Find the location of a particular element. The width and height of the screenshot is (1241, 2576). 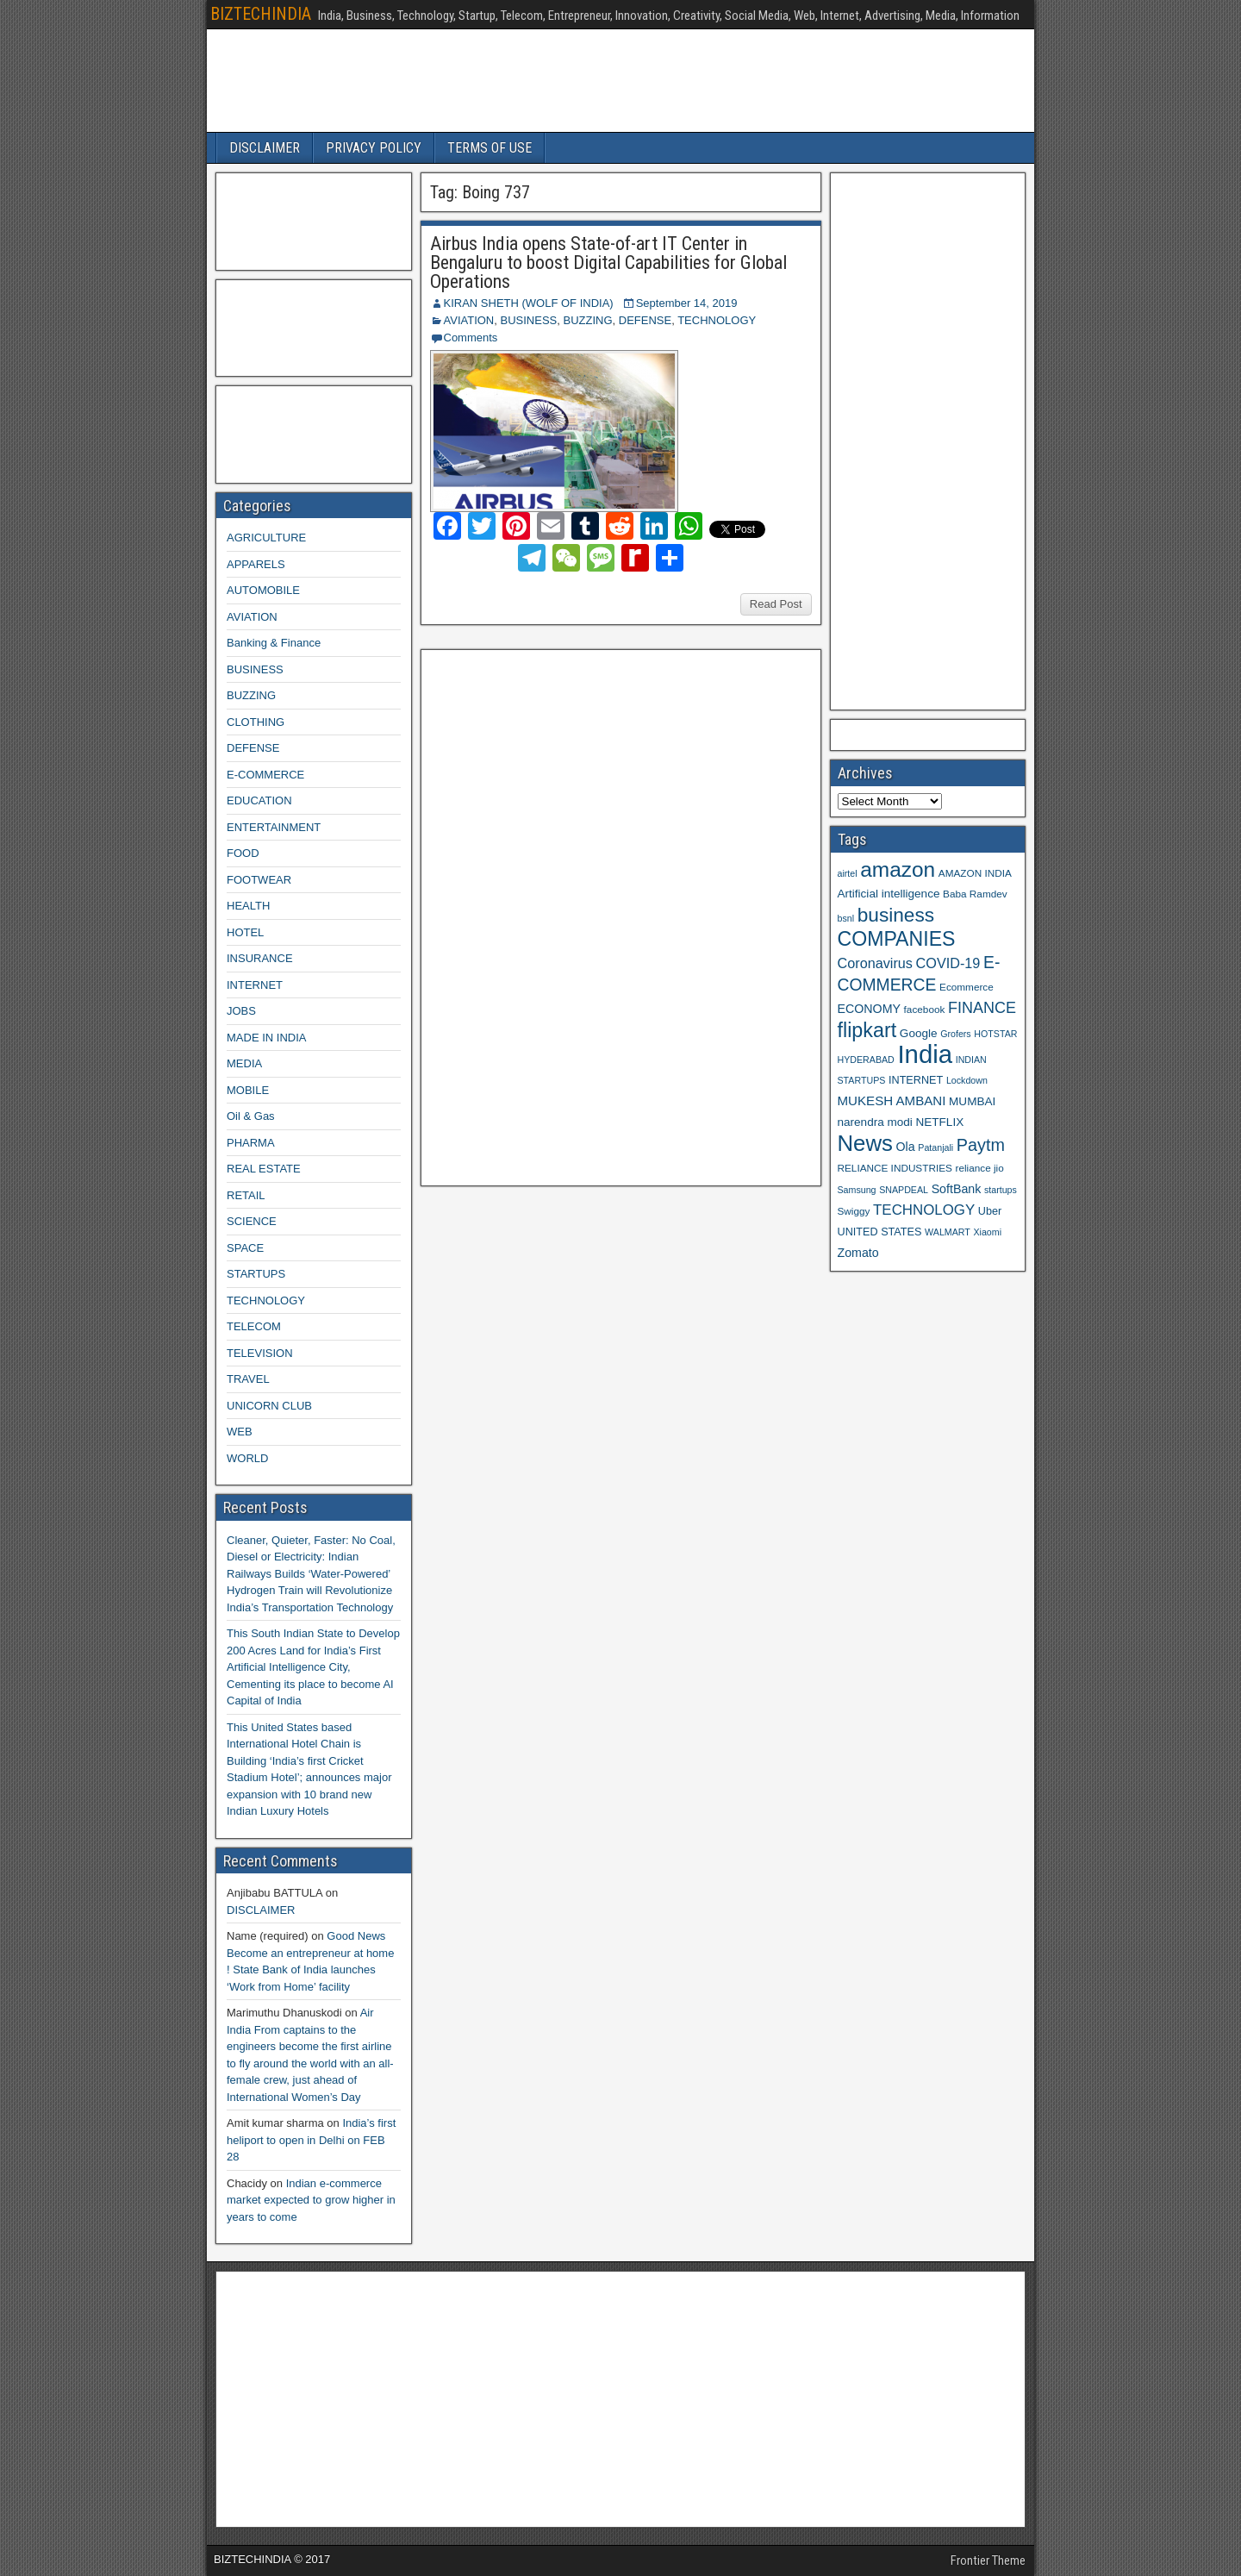

Artificial intelligence [Artificial intelligence (11 items)] is located at coordinates (889, 893).